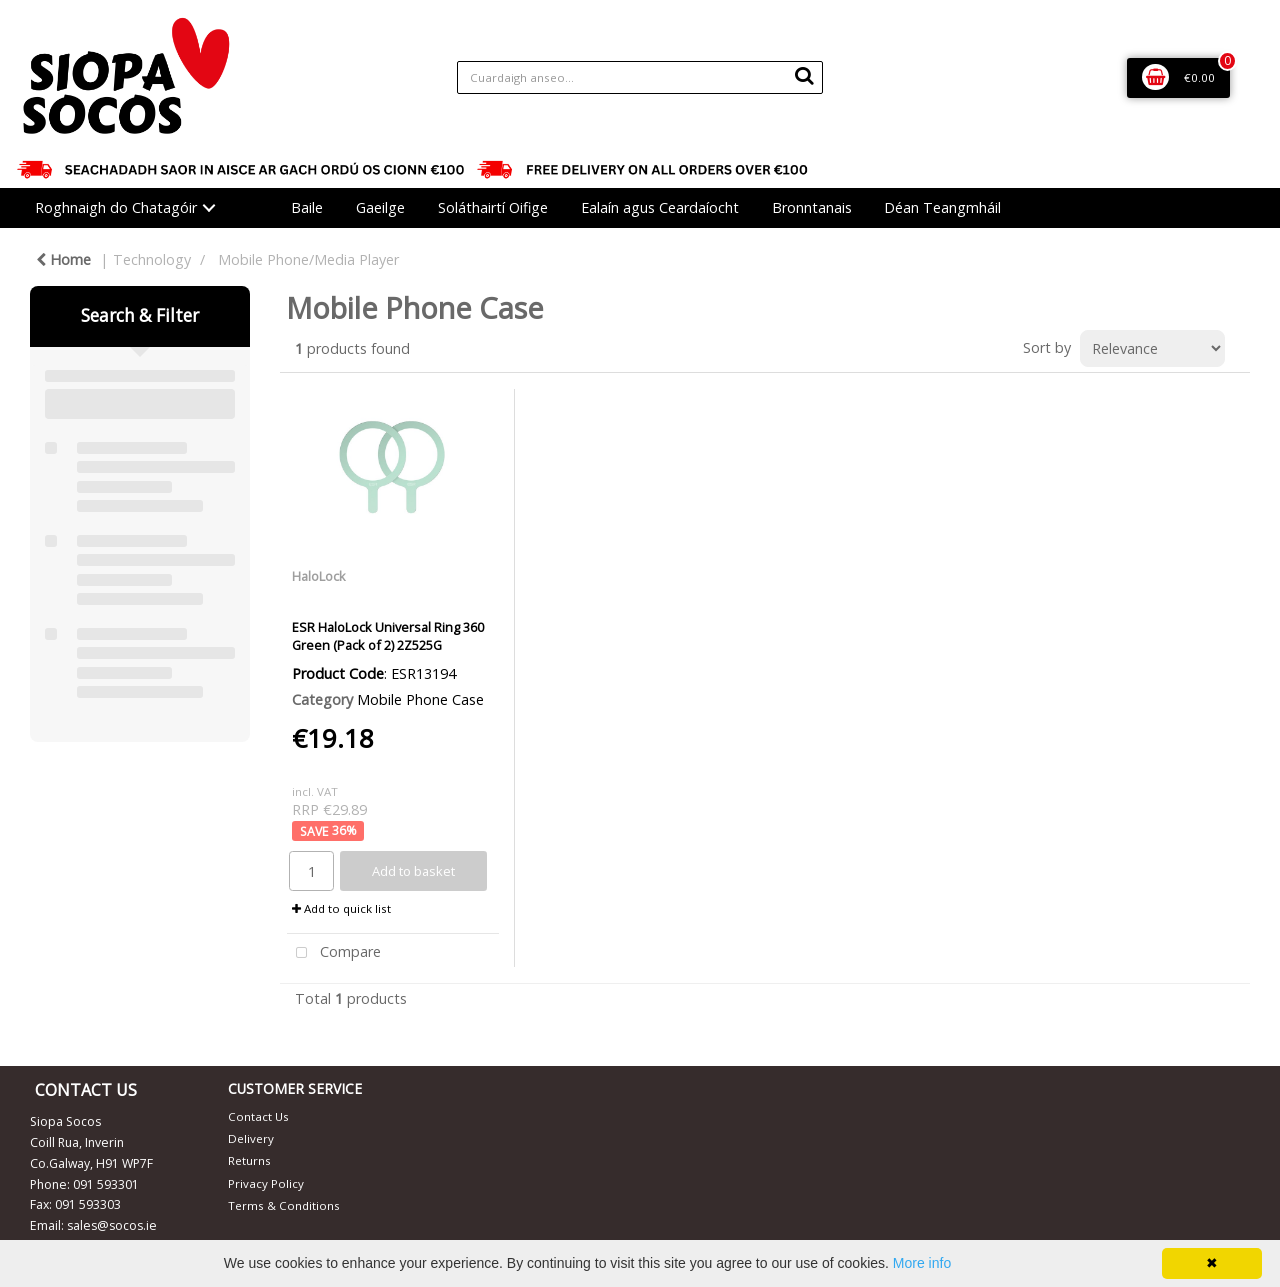  Describe the element at coordinates (493, 207) in the screenshot. I see `Soláthairtí Oifige` at that location.